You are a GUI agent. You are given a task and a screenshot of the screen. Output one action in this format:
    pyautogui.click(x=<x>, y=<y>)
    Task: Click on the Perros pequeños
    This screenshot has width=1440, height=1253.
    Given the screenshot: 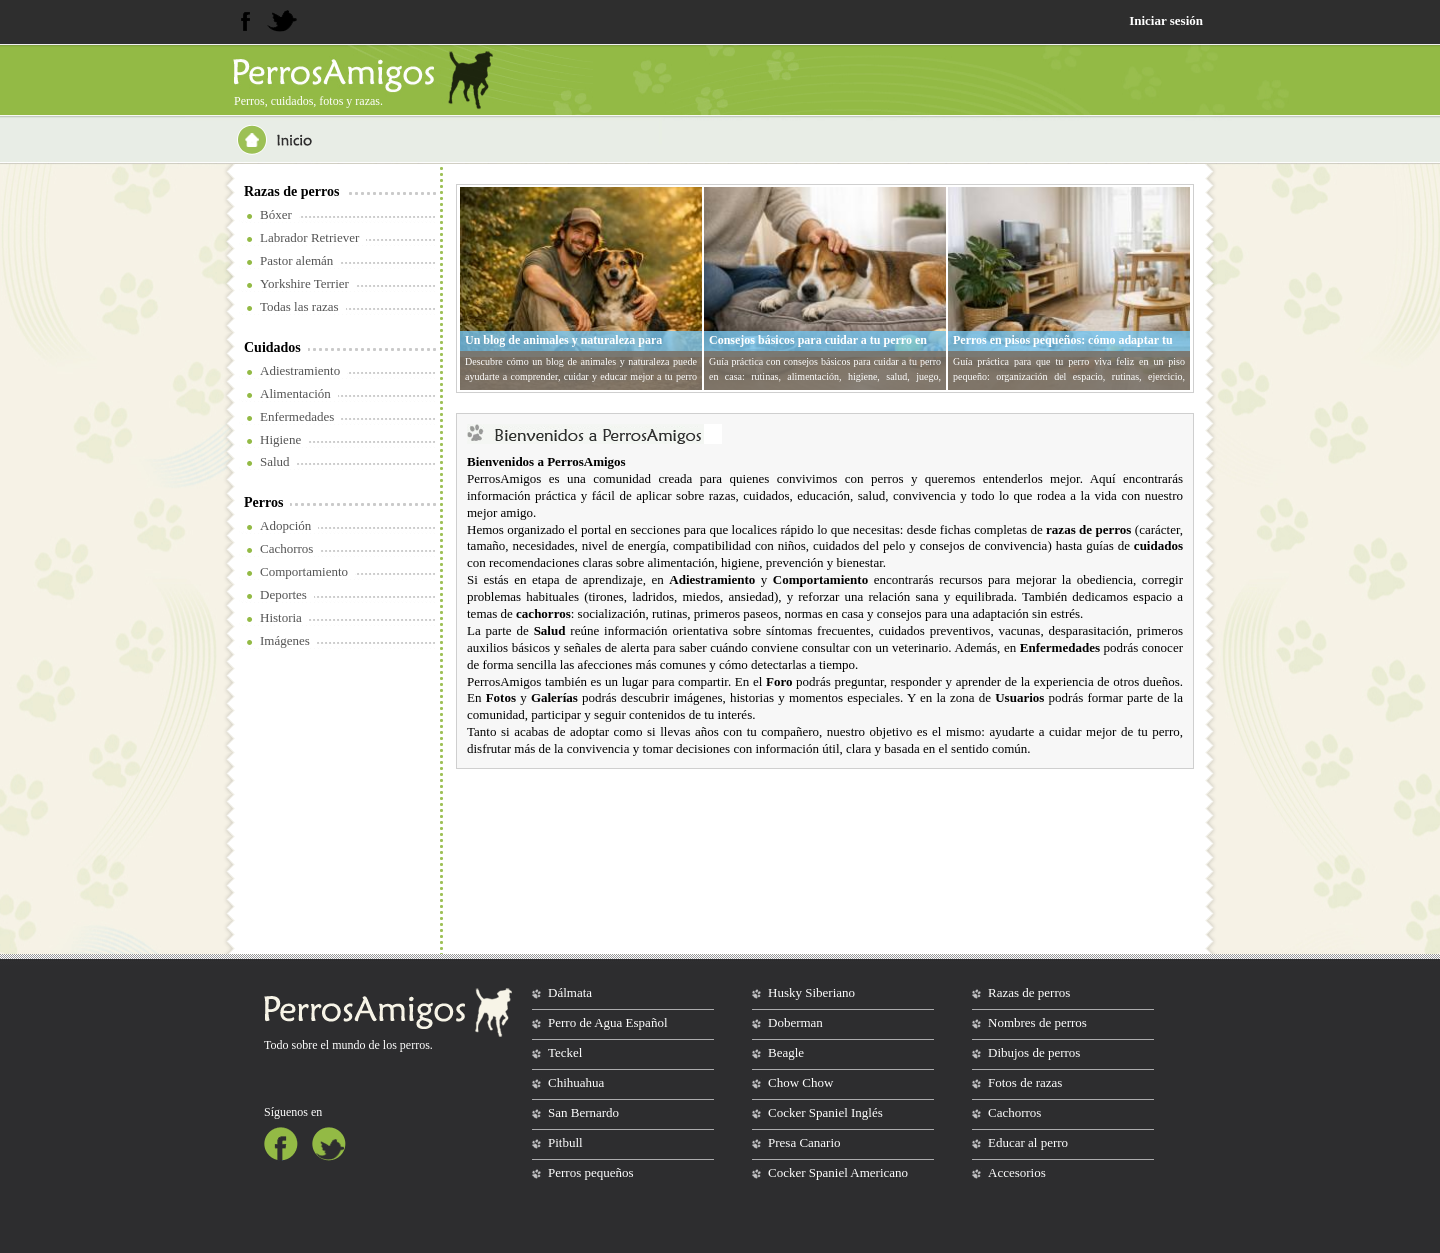 What is the action you would take?
    pyautogui.click(x=591, y=1172)
    